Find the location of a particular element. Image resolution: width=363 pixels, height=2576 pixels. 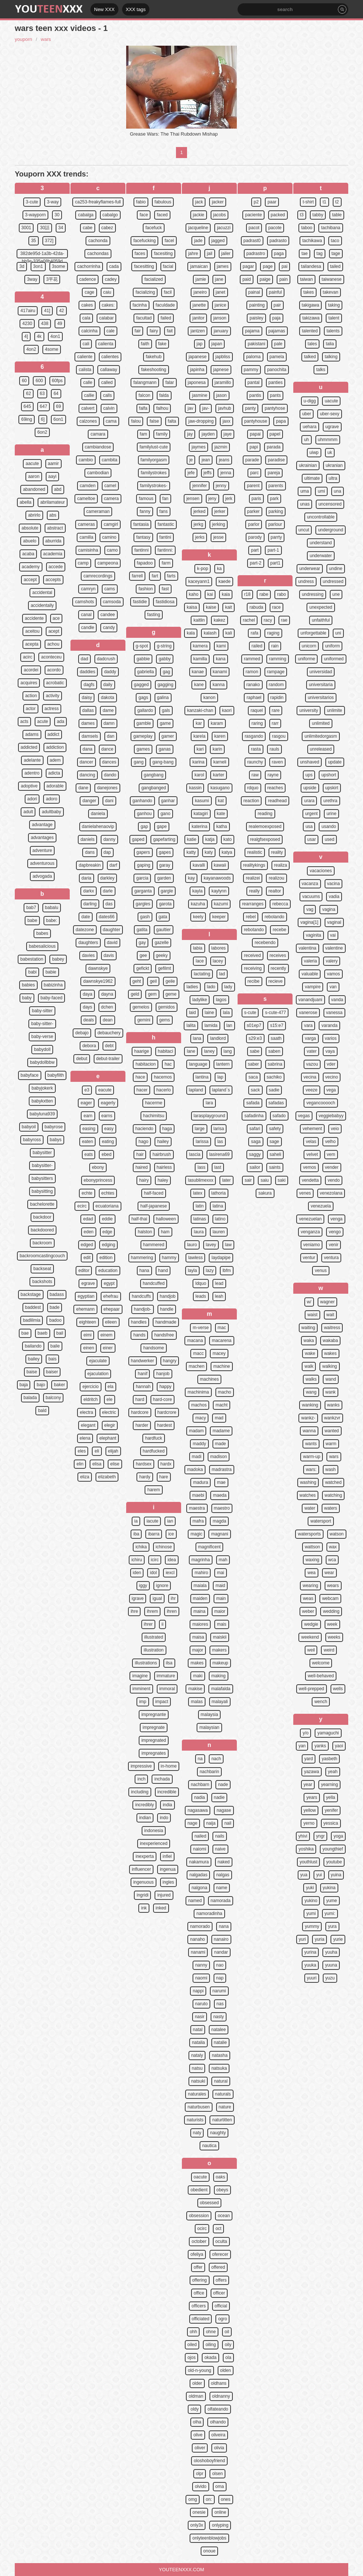

babysitters is located at coordinates (42, 1178).